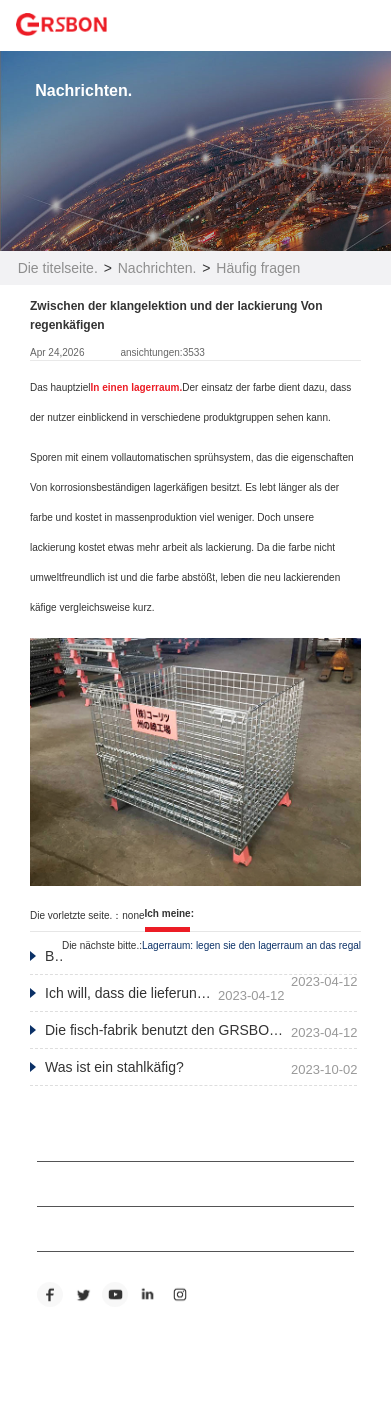  Describe the element at coordinates (157, 268) in the screenshot. I see `Nachrichten.` at that location.